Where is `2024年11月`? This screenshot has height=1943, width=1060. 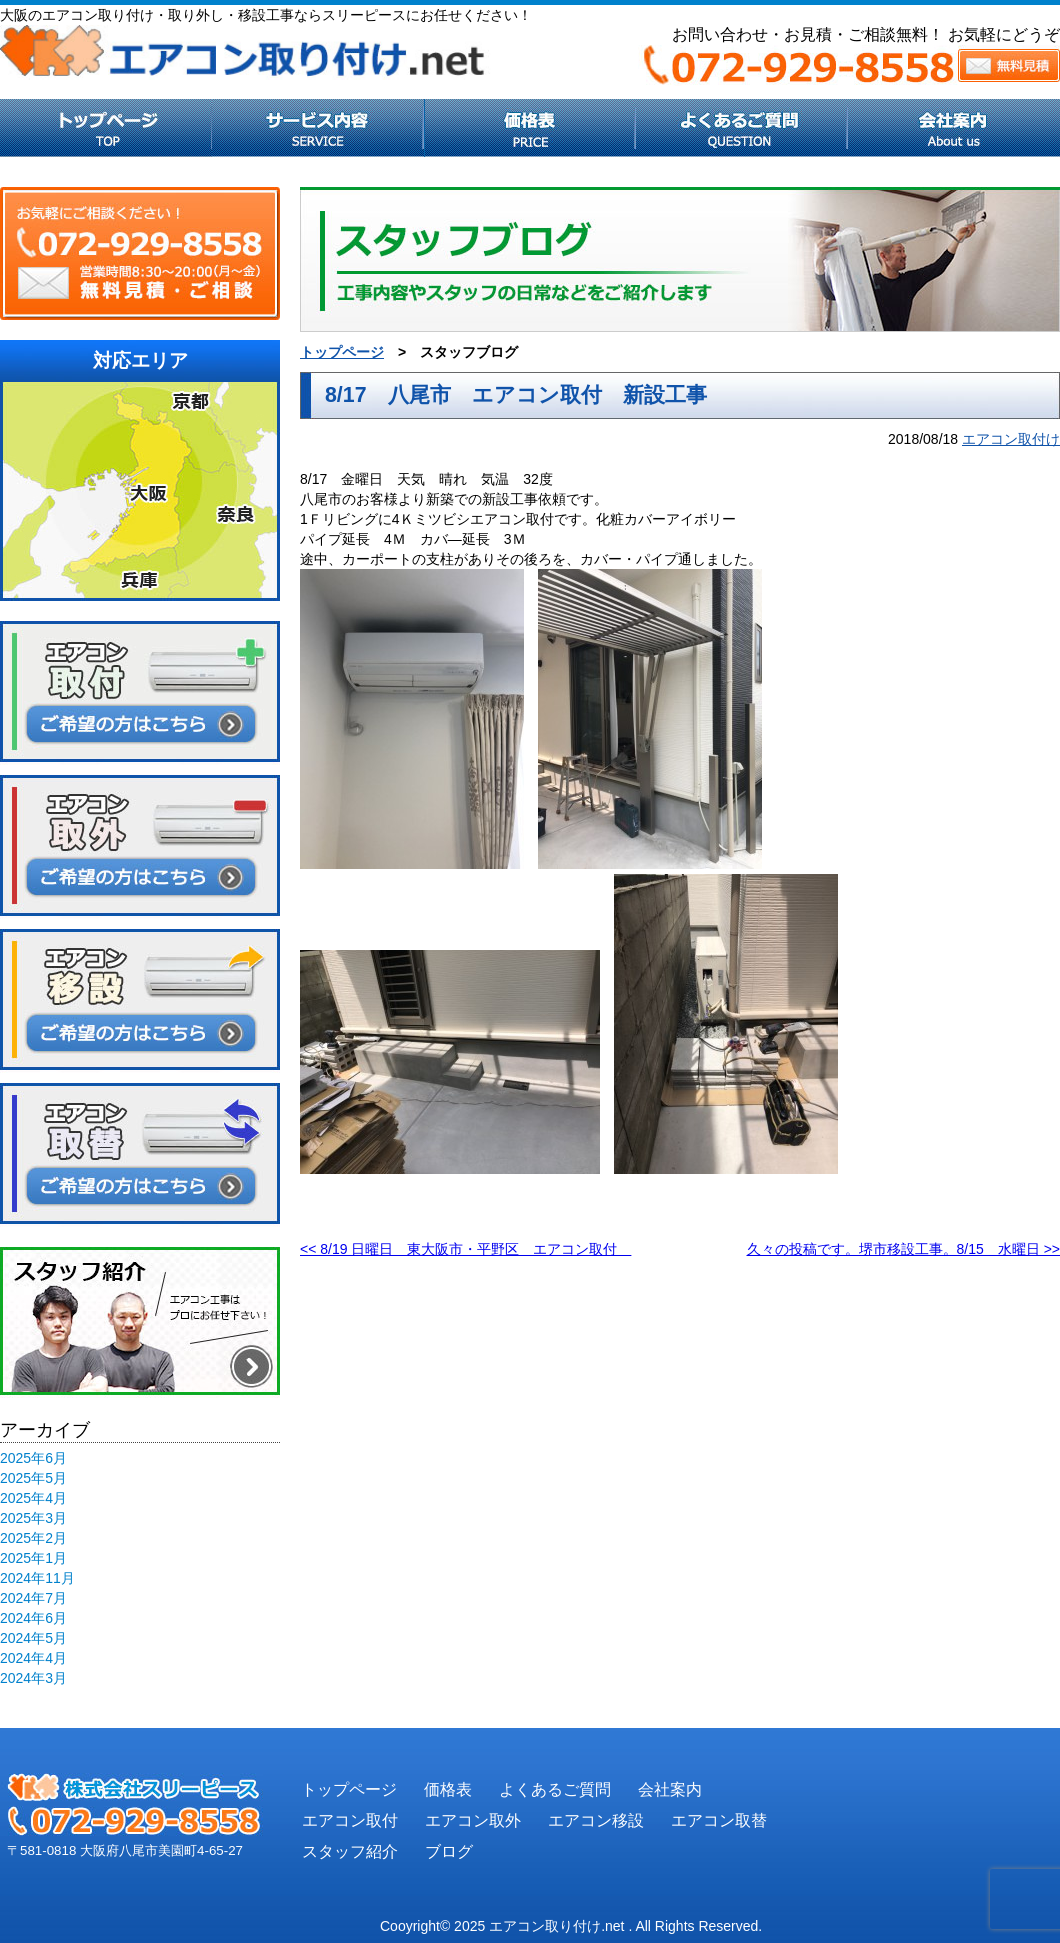
2024年11月 is located at coordinates (37, 1578).